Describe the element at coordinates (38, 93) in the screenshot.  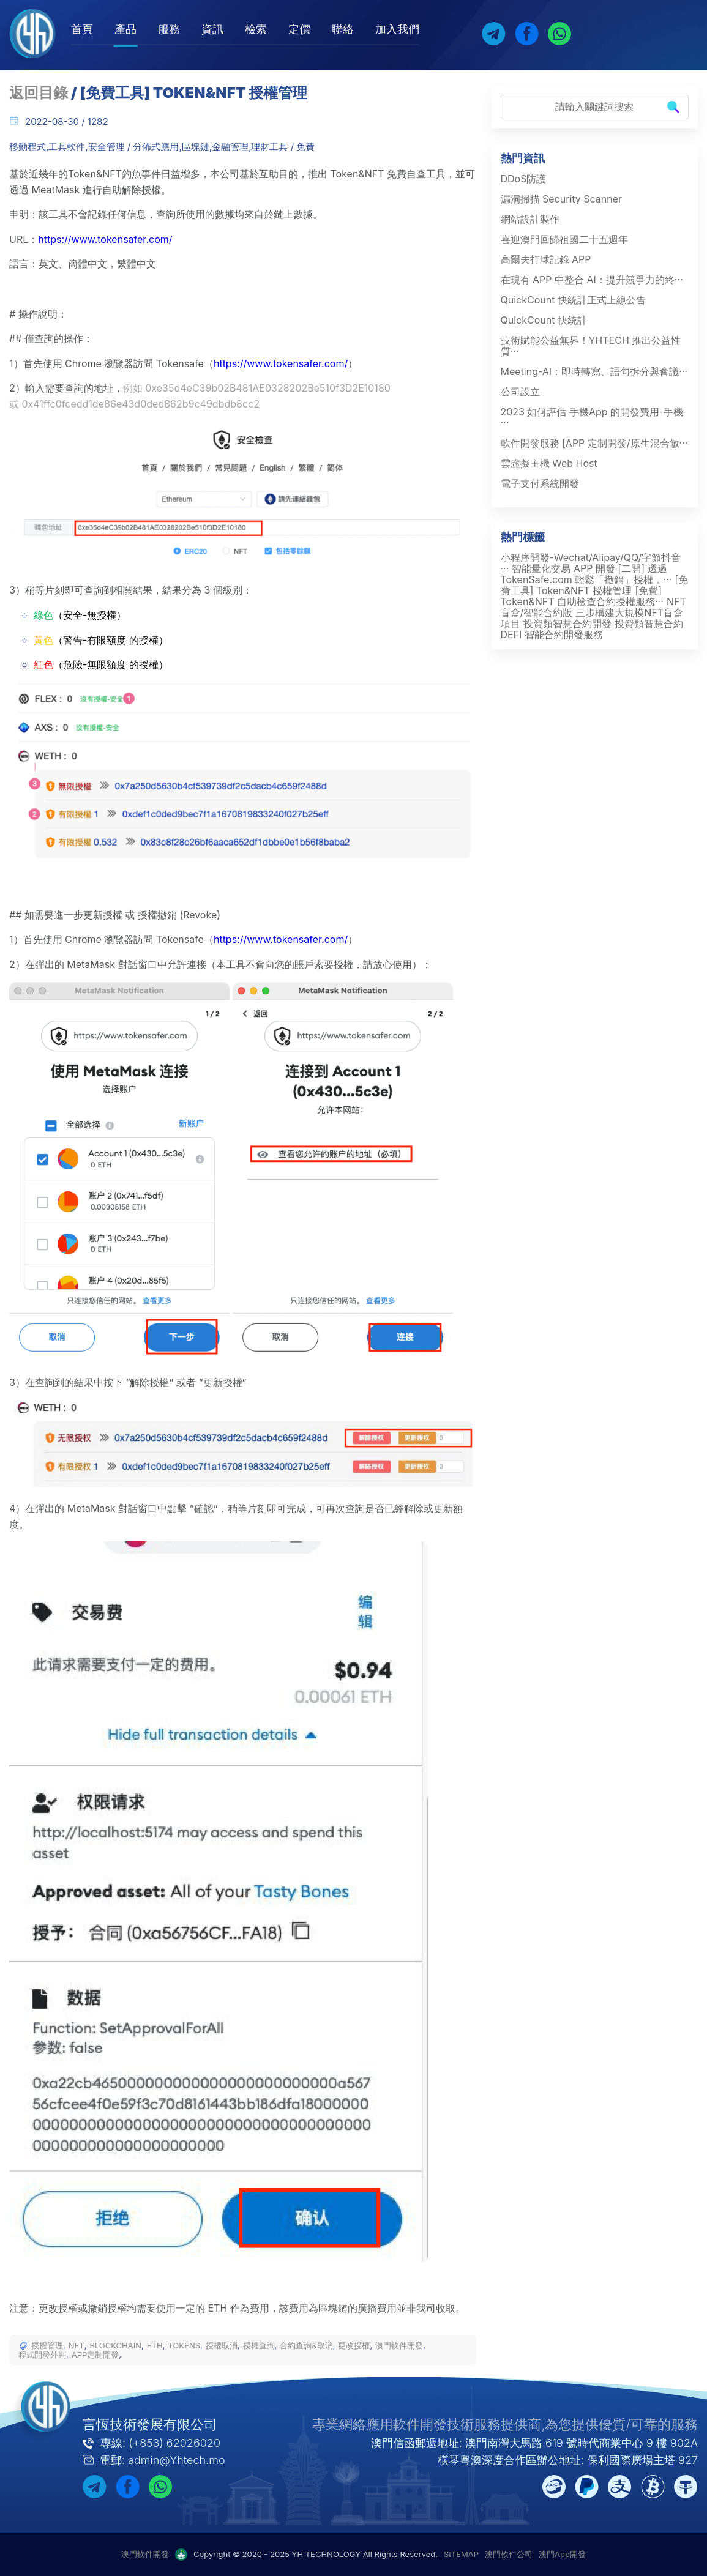
I see `返回目錄` at that location.